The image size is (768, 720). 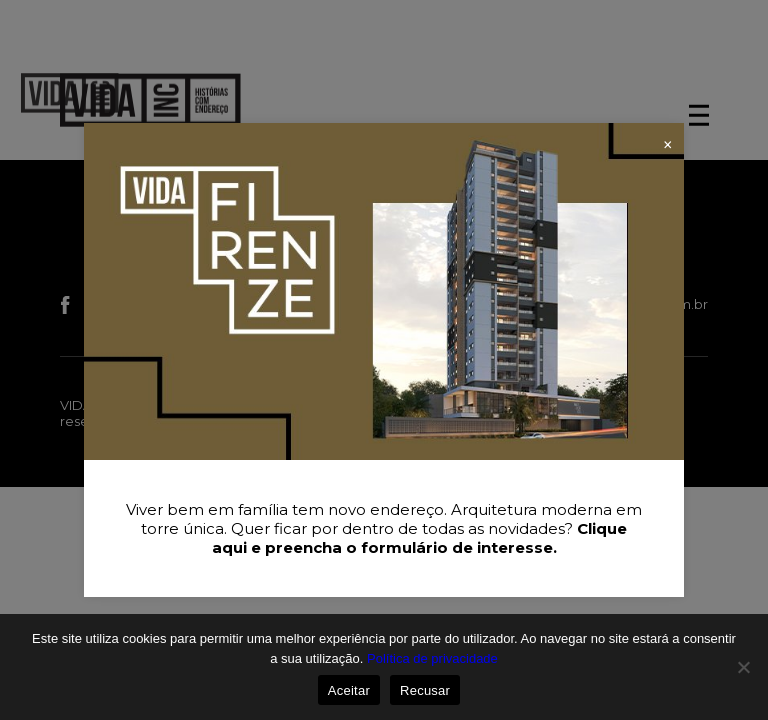 What do you see at coordinates (349, 690) in the screenshot?
I see `Aceitar` at bounding box center [349, 690].